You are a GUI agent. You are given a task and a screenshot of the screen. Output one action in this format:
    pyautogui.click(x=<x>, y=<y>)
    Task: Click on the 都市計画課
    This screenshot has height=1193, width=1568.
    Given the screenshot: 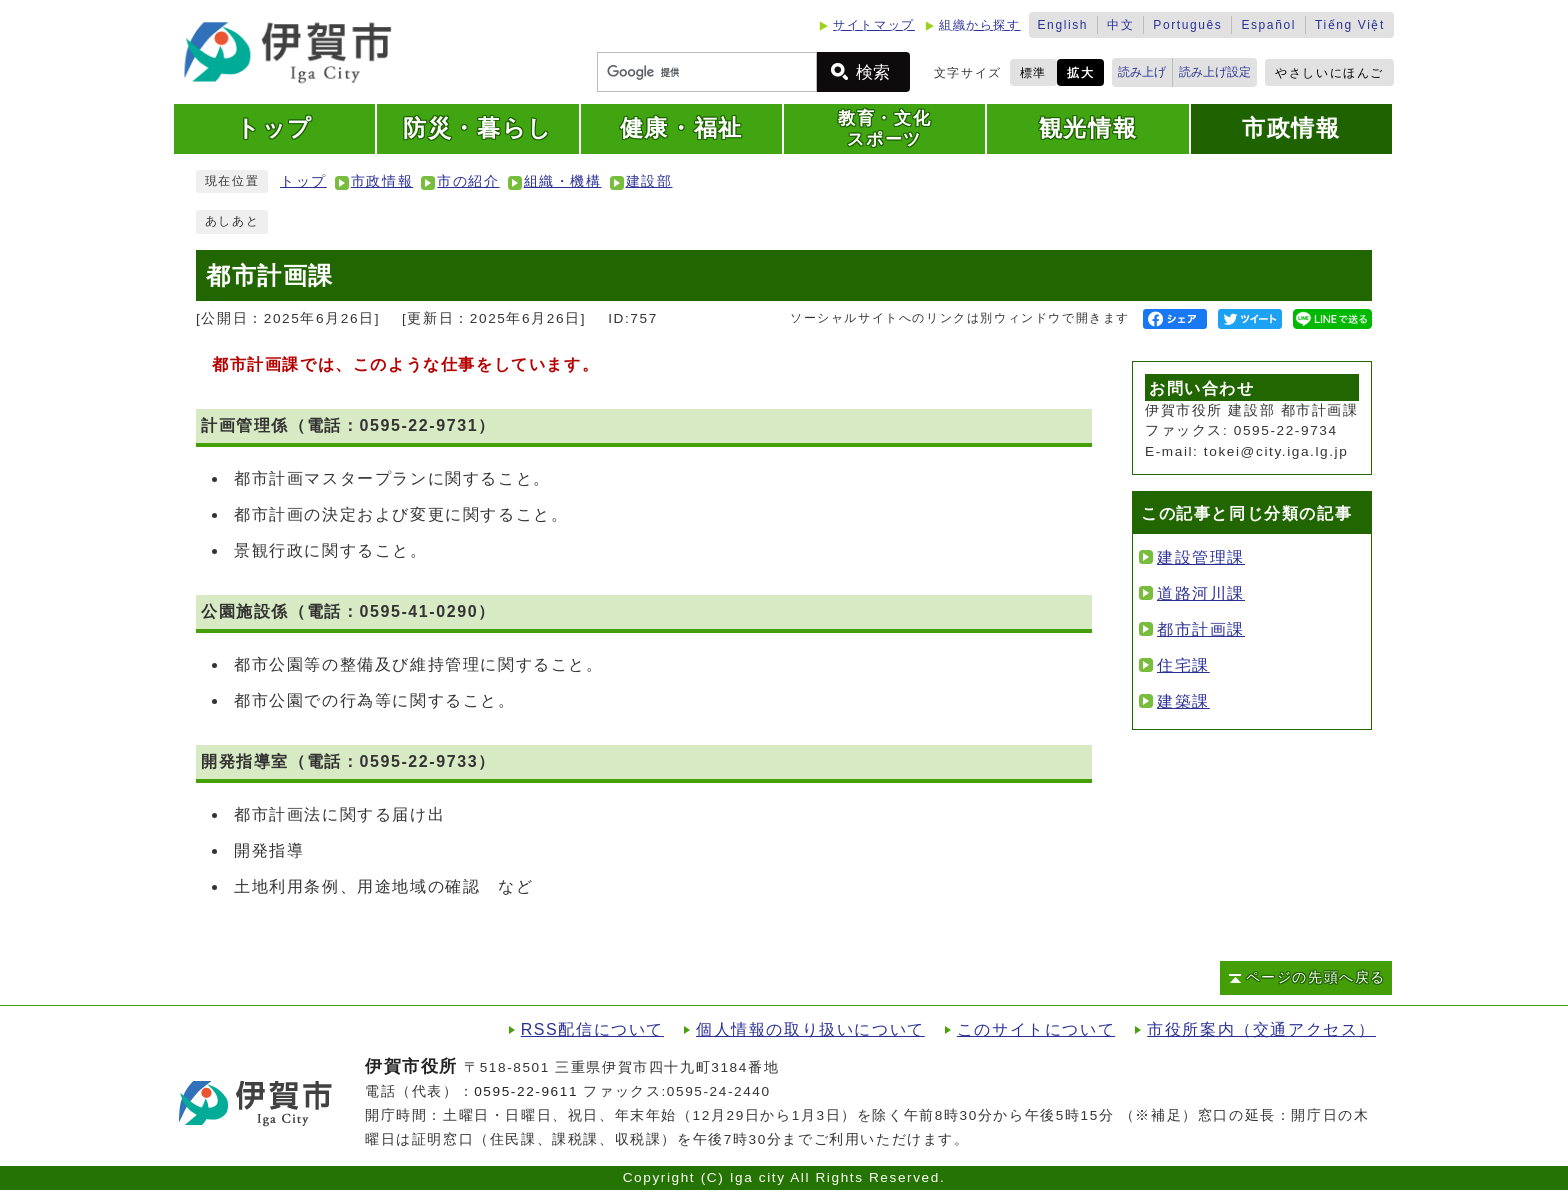 What is the action you would take?
    pyautogui.click(x=1201, y=629)
    